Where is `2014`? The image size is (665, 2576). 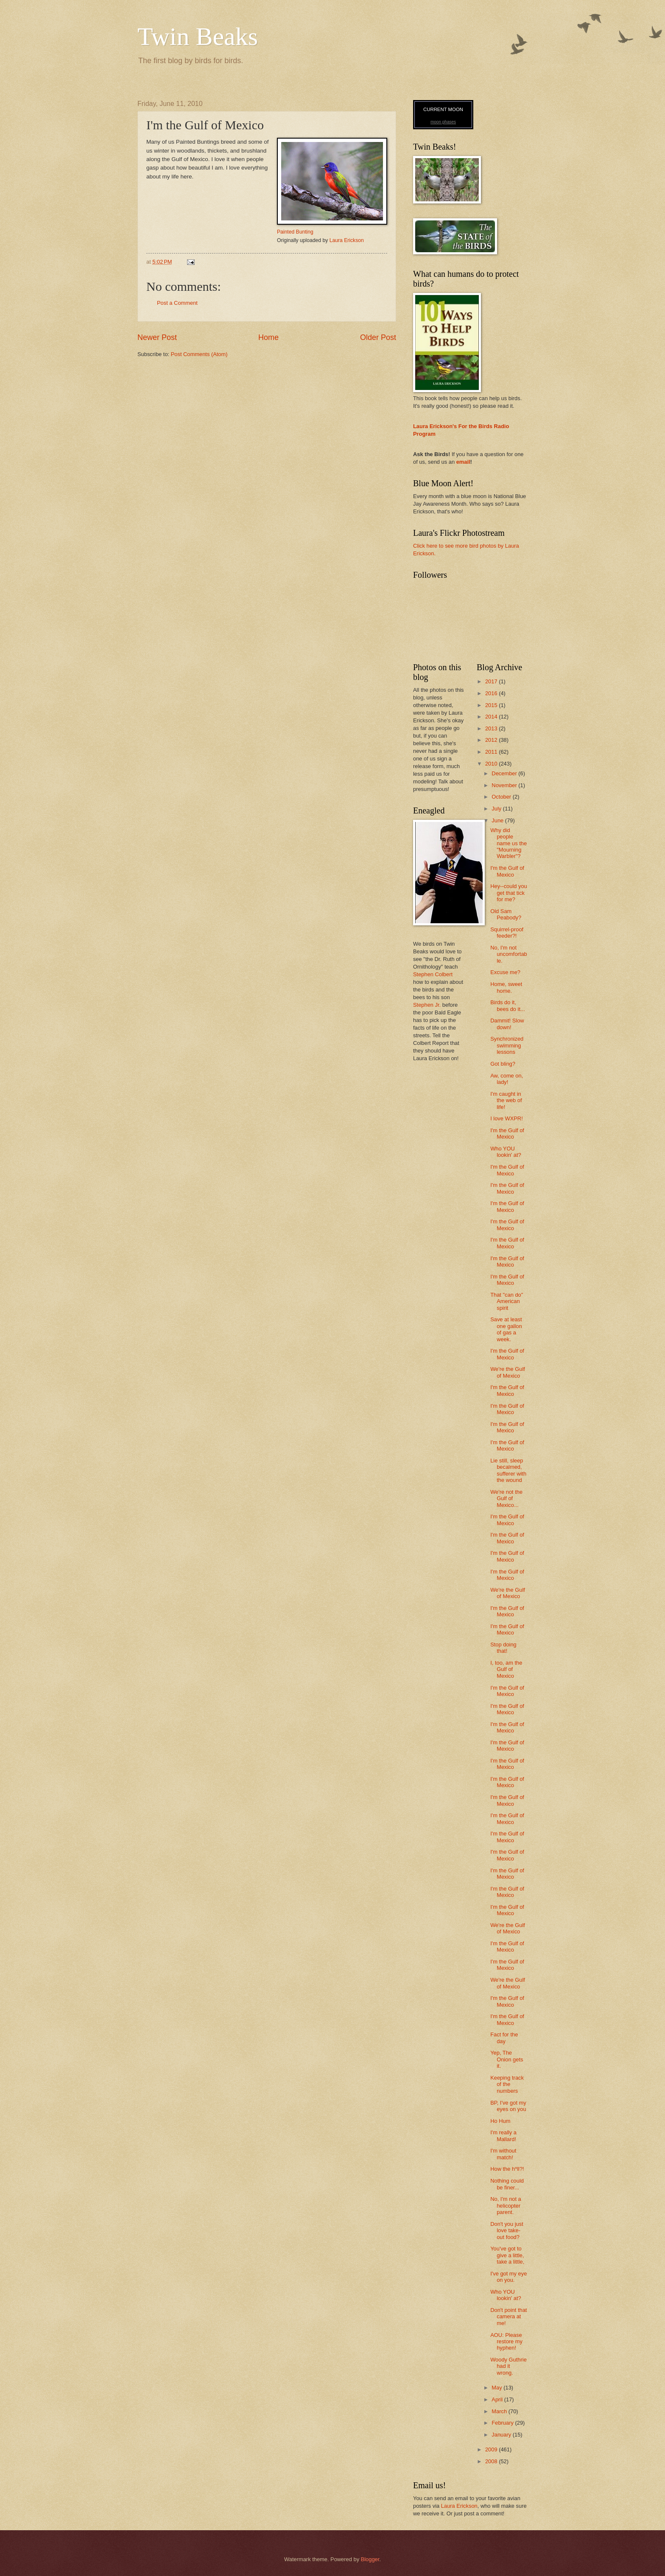 2014 is located at coordinates (492, 716).